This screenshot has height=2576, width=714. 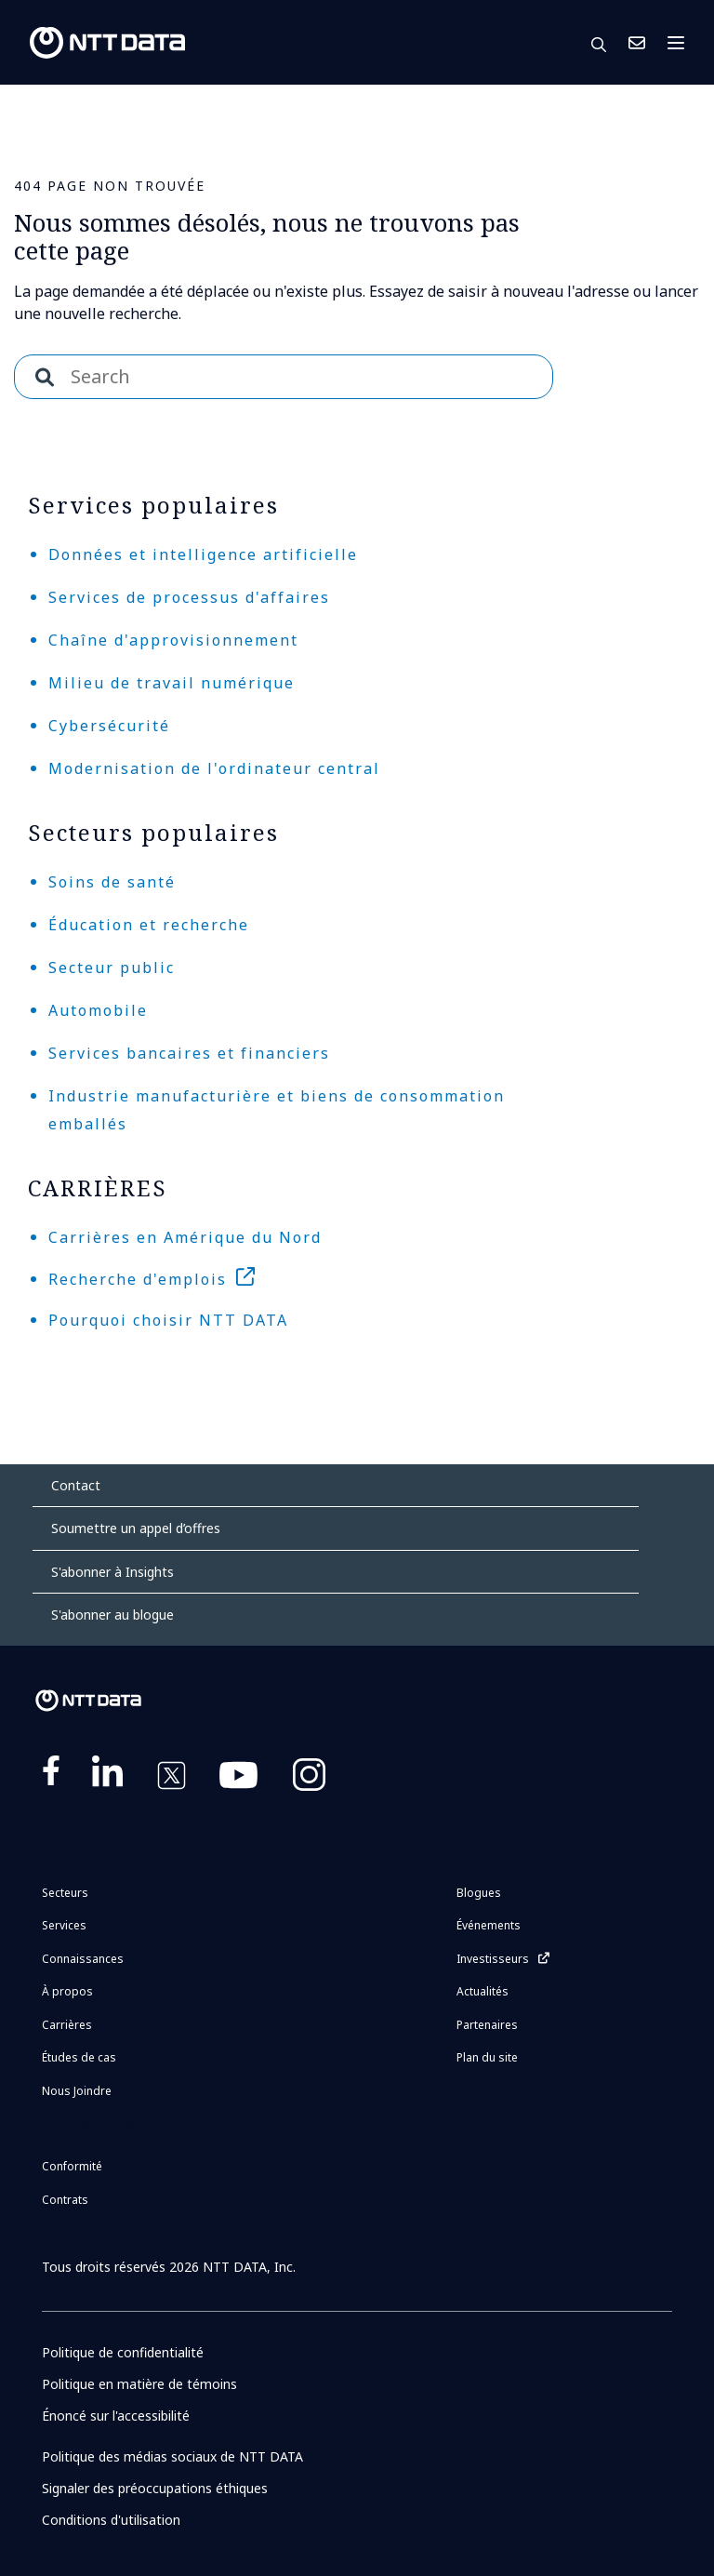 I want to click on Conditions d'utilisation, so click(x=111, y=2520).